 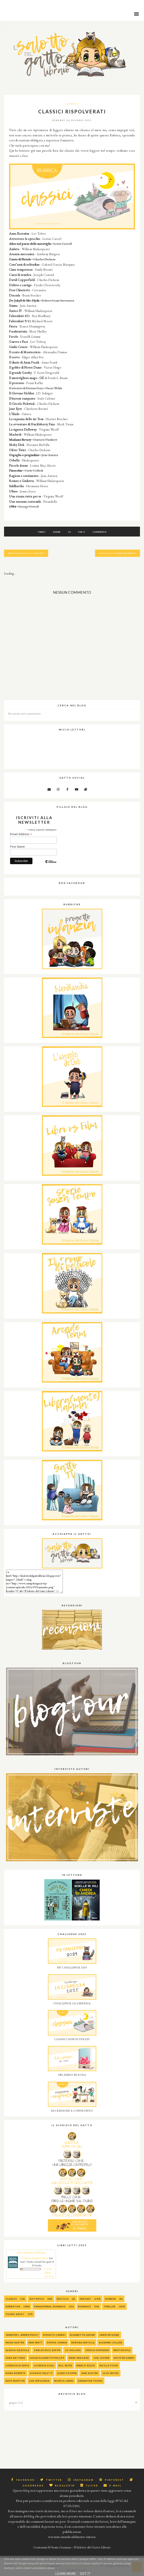 What do you see at coordinates (82, 2335) in the screenshot?
I see `Elisabetta Gnone` at bounding box center [82, 2335].